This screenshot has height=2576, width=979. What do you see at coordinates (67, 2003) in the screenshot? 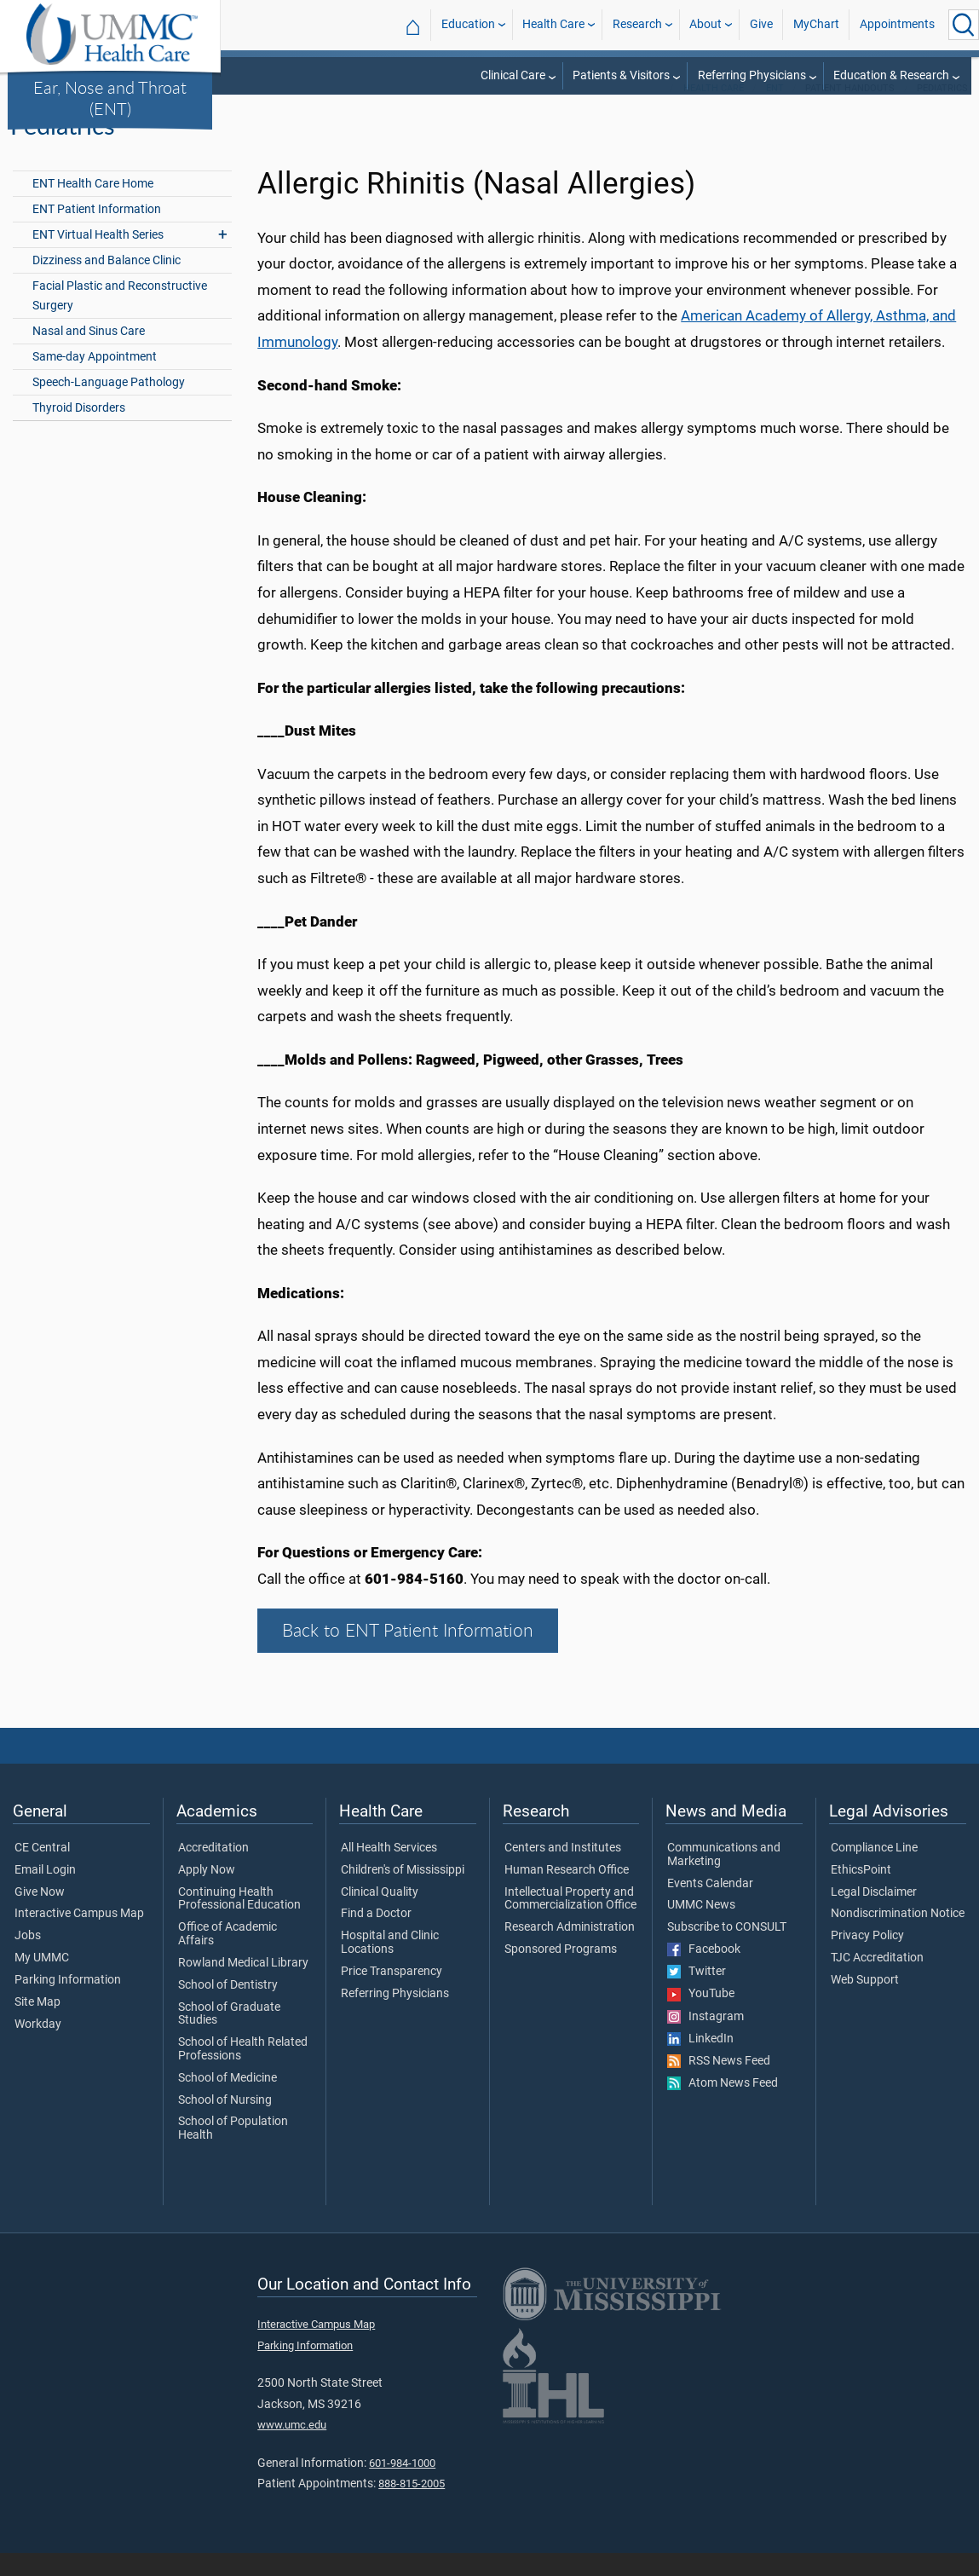
I see `Parking Information` at bounding box center [67, 2003].